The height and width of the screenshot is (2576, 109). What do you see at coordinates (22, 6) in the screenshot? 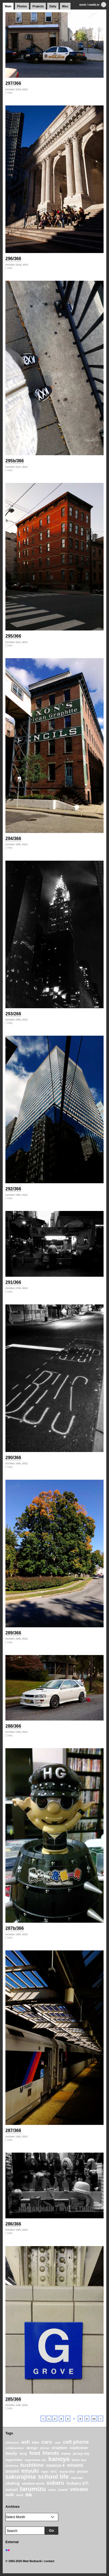
I see `Photos` at bounding box center [22, 6].